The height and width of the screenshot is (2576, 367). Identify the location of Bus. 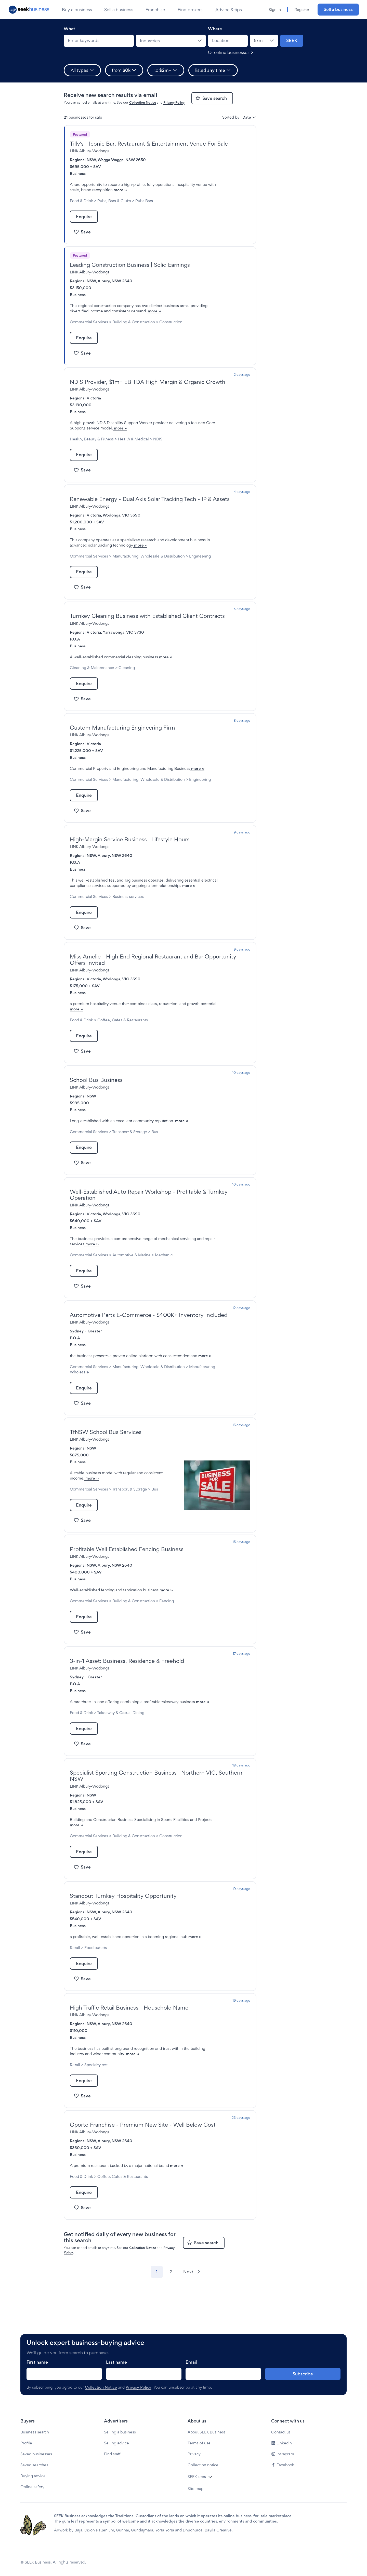
(154, 1174).